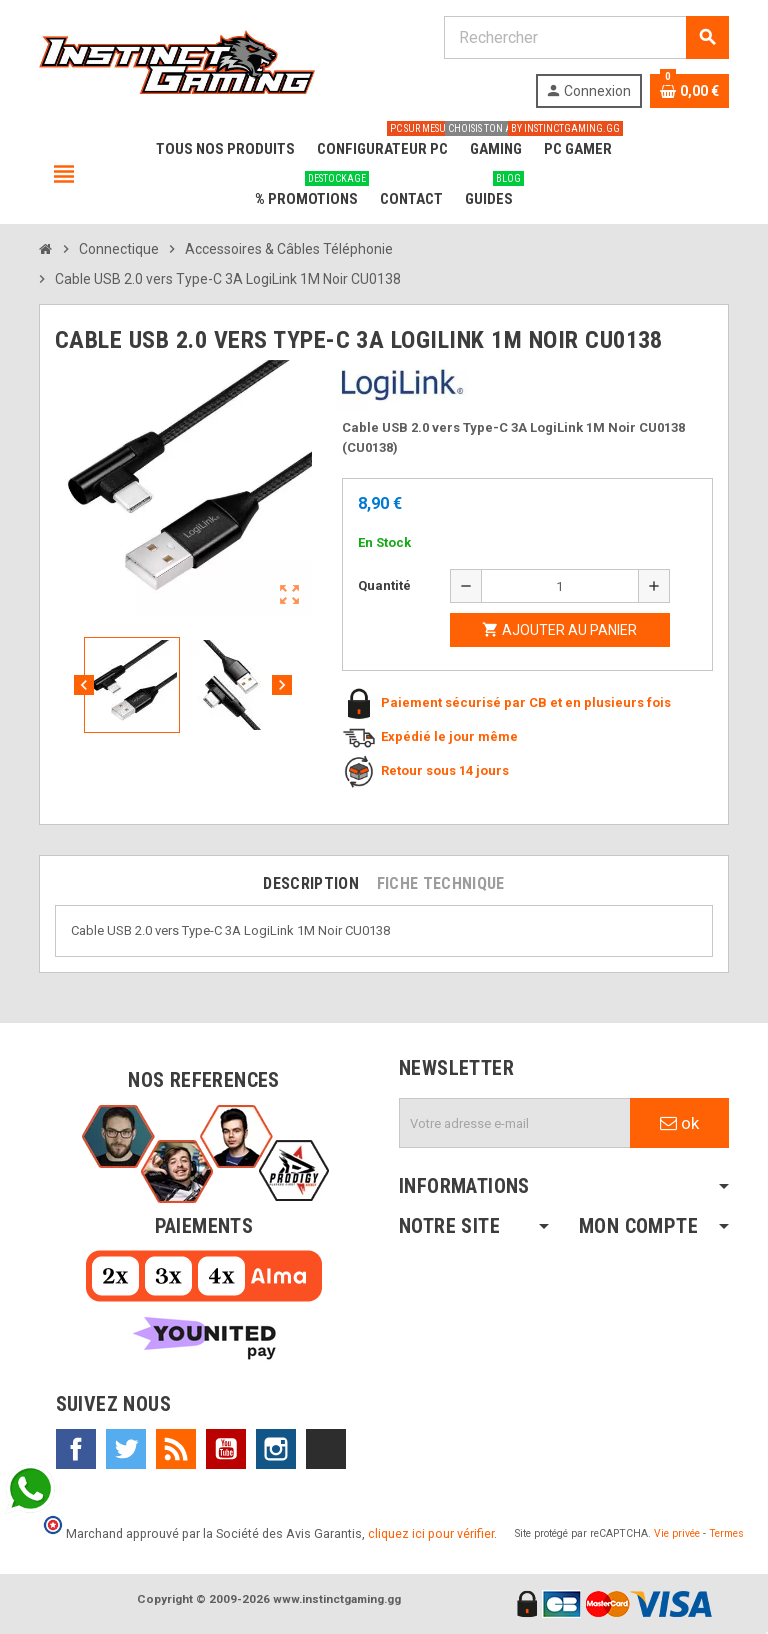 The image size is (768, 1634). What do you see at coordinates (726, 1533) in the screenshot?
I see `Termes` at bounding box center [726, 1533].